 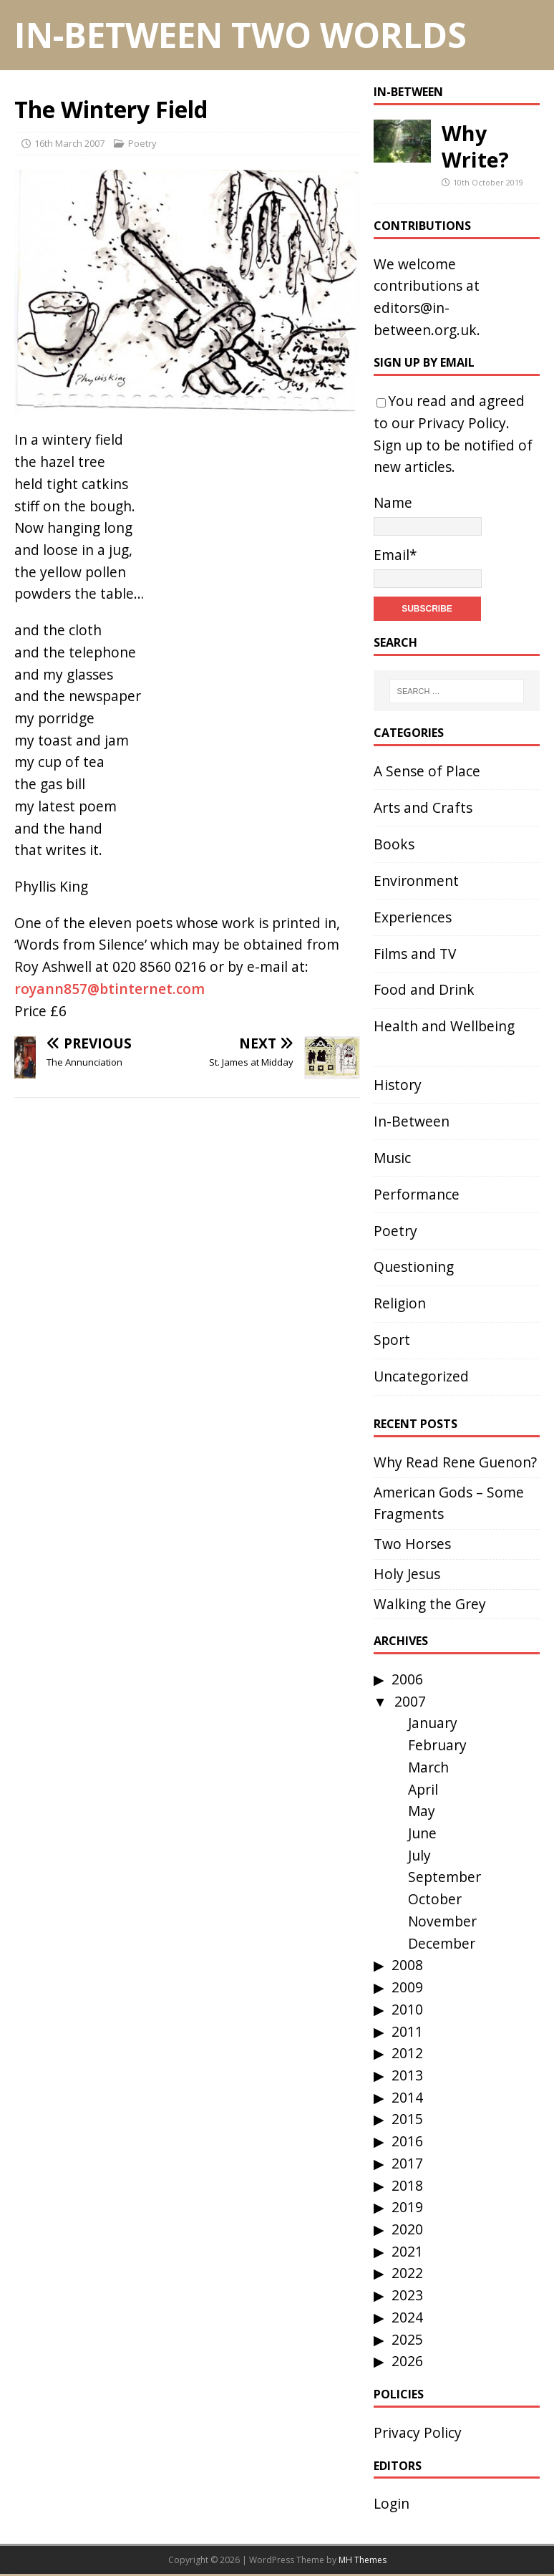 I want to click on Films and TV, so click(x=415, y=953).